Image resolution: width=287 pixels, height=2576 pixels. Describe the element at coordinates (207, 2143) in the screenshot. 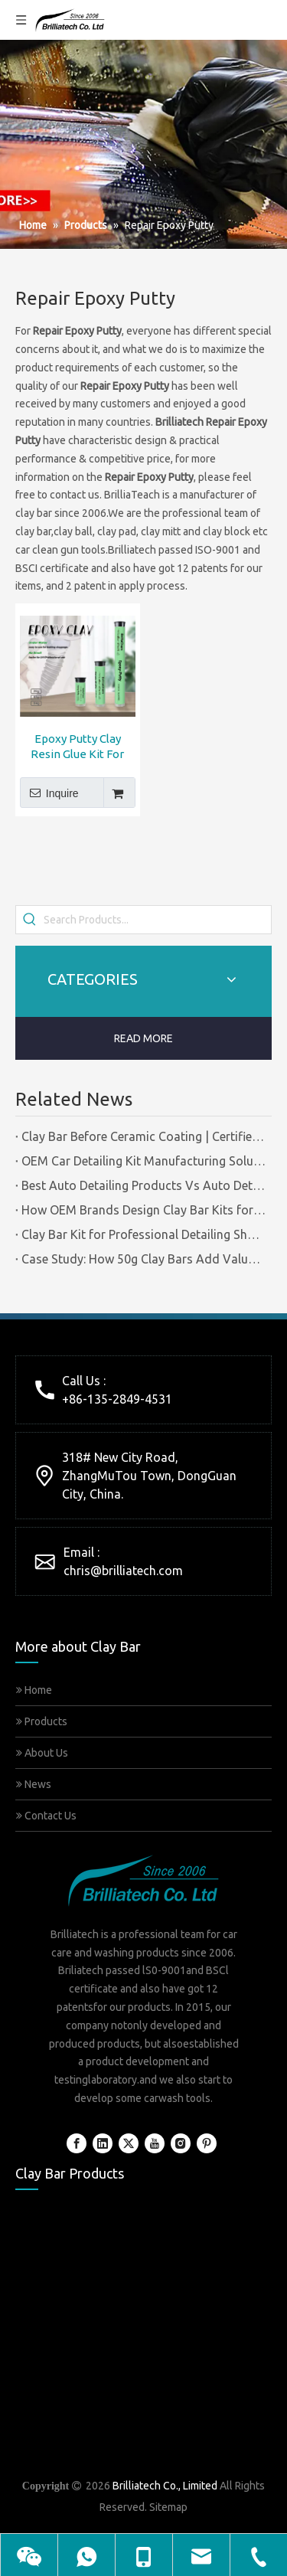

I see `[Pinterest]` at that location.